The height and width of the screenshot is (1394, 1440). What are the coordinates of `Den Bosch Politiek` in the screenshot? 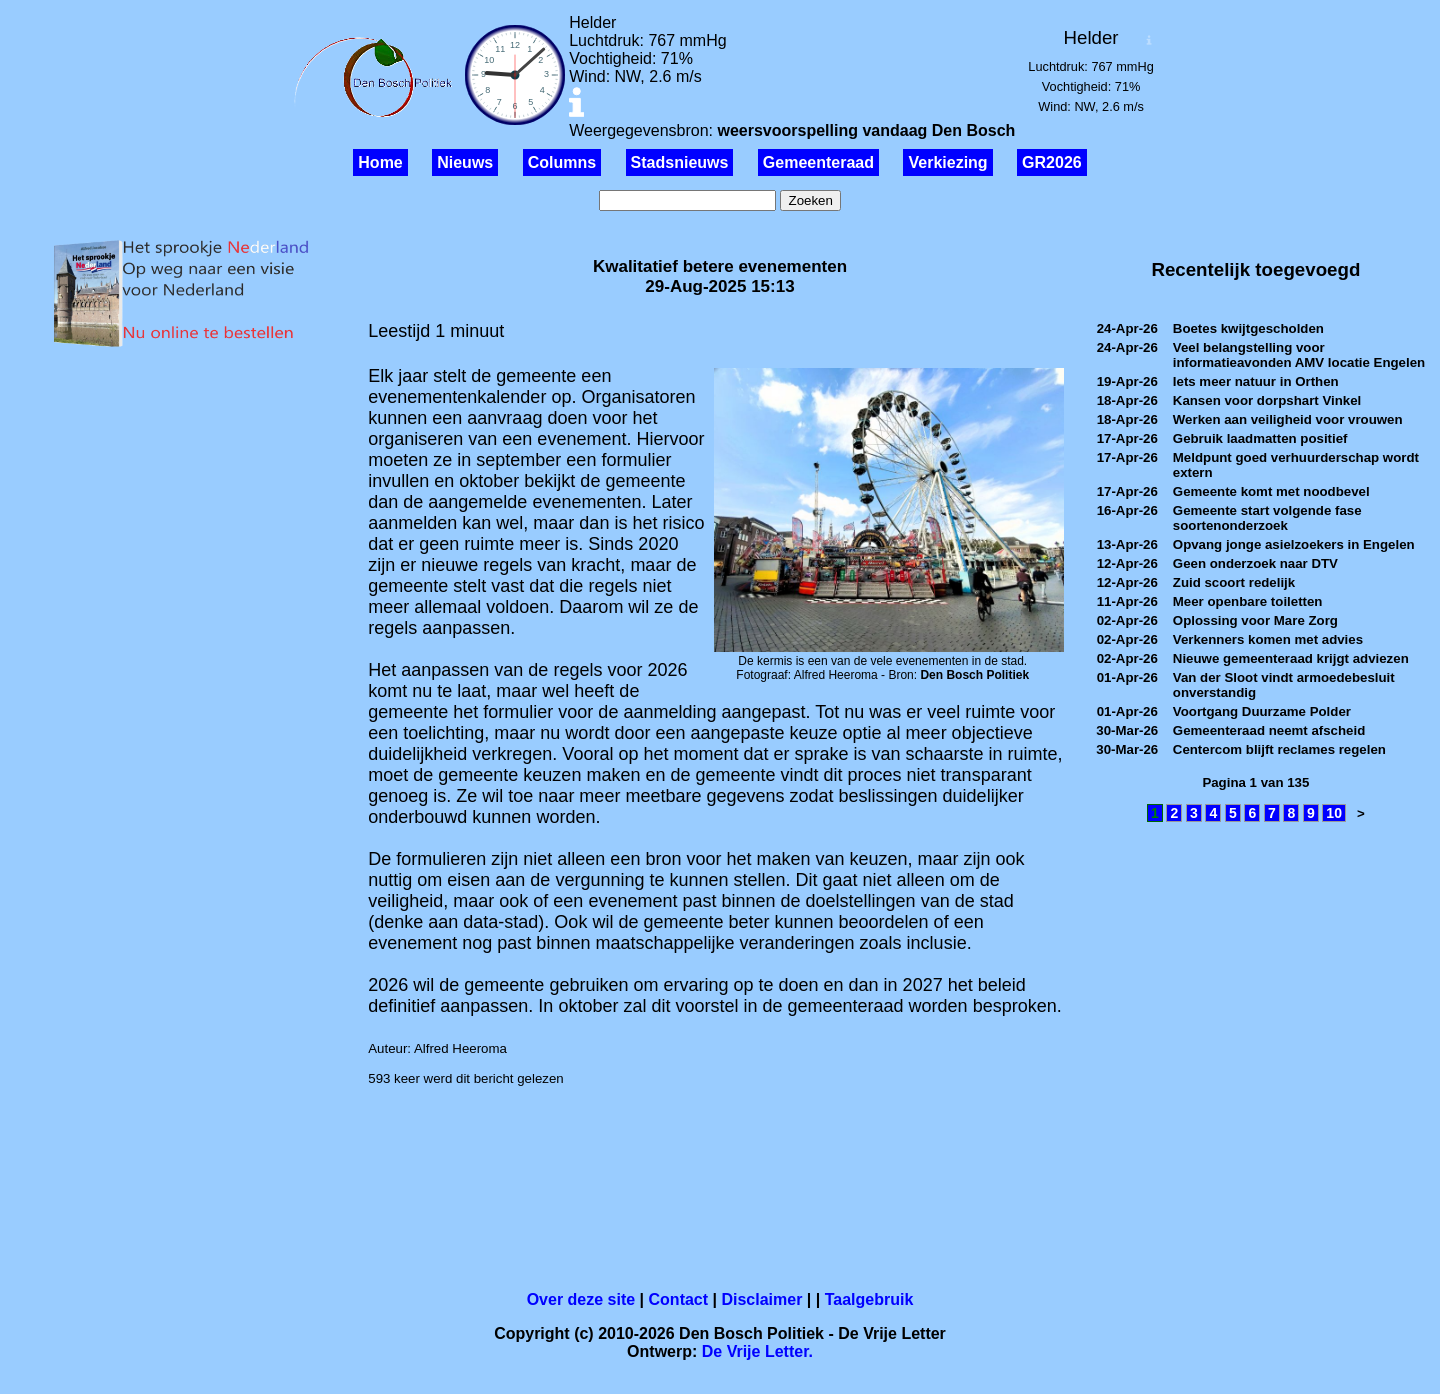 It's located at (974, 675).